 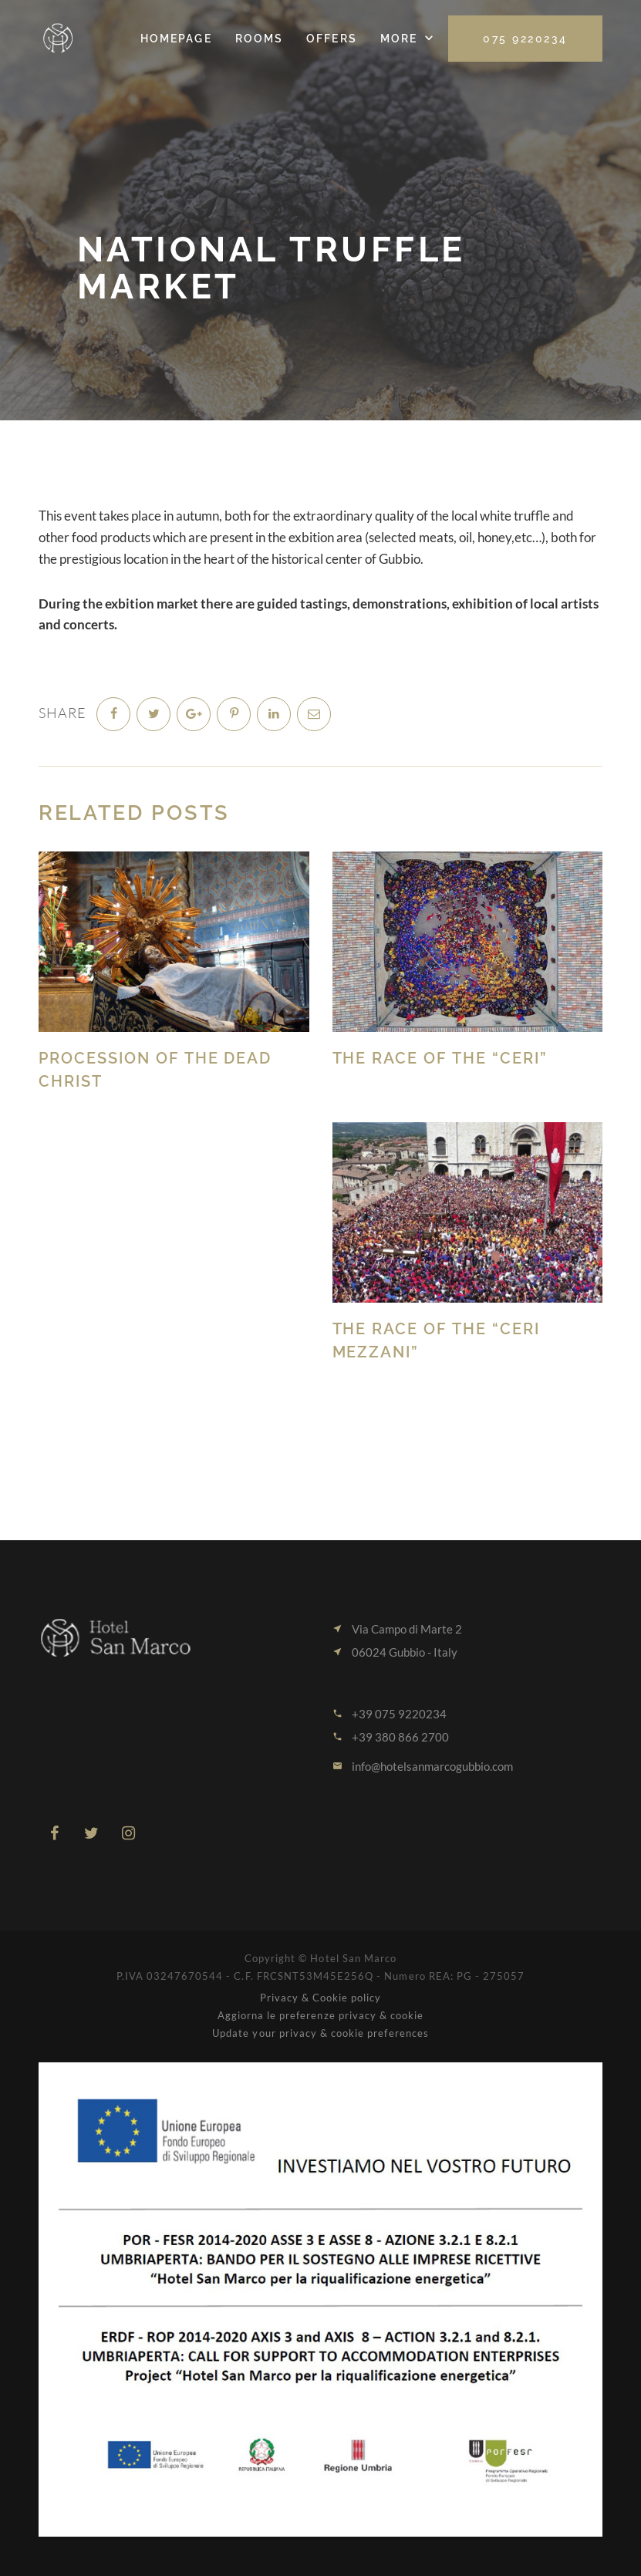 I want to click on [button], so click(x=408, y=38).